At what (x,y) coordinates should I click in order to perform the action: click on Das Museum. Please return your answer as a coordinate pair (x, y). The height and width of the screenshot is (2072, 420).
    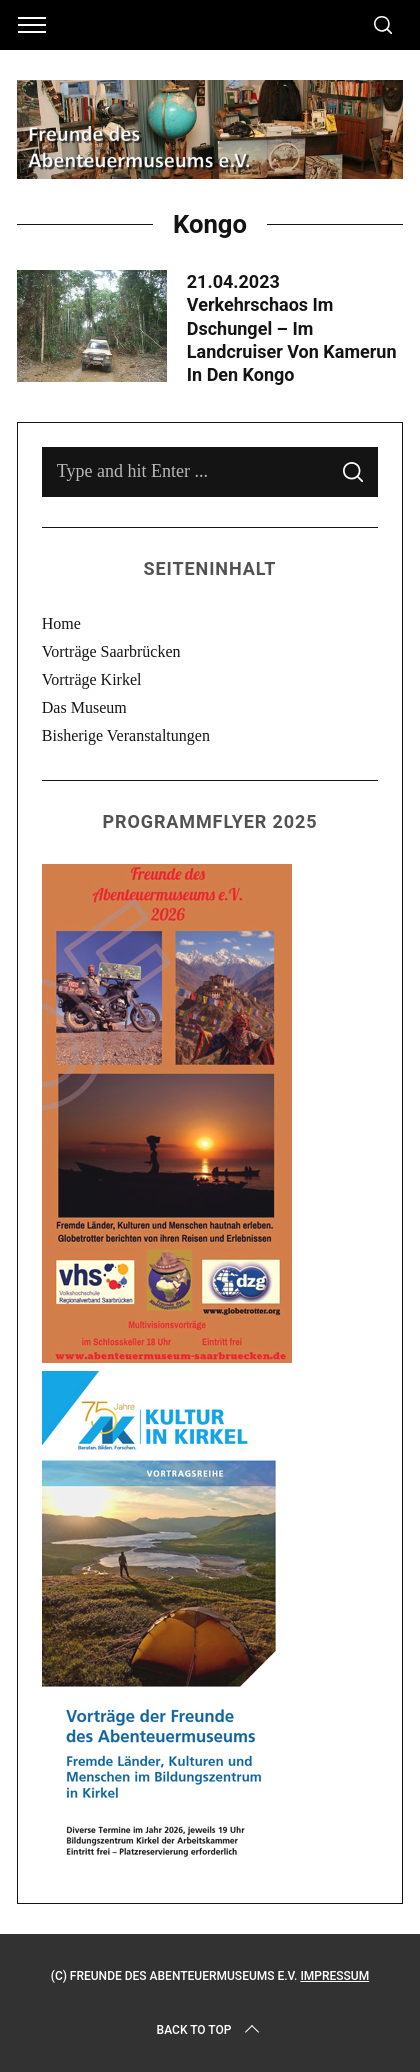
    Looking at the image, I should click on (84, 707).